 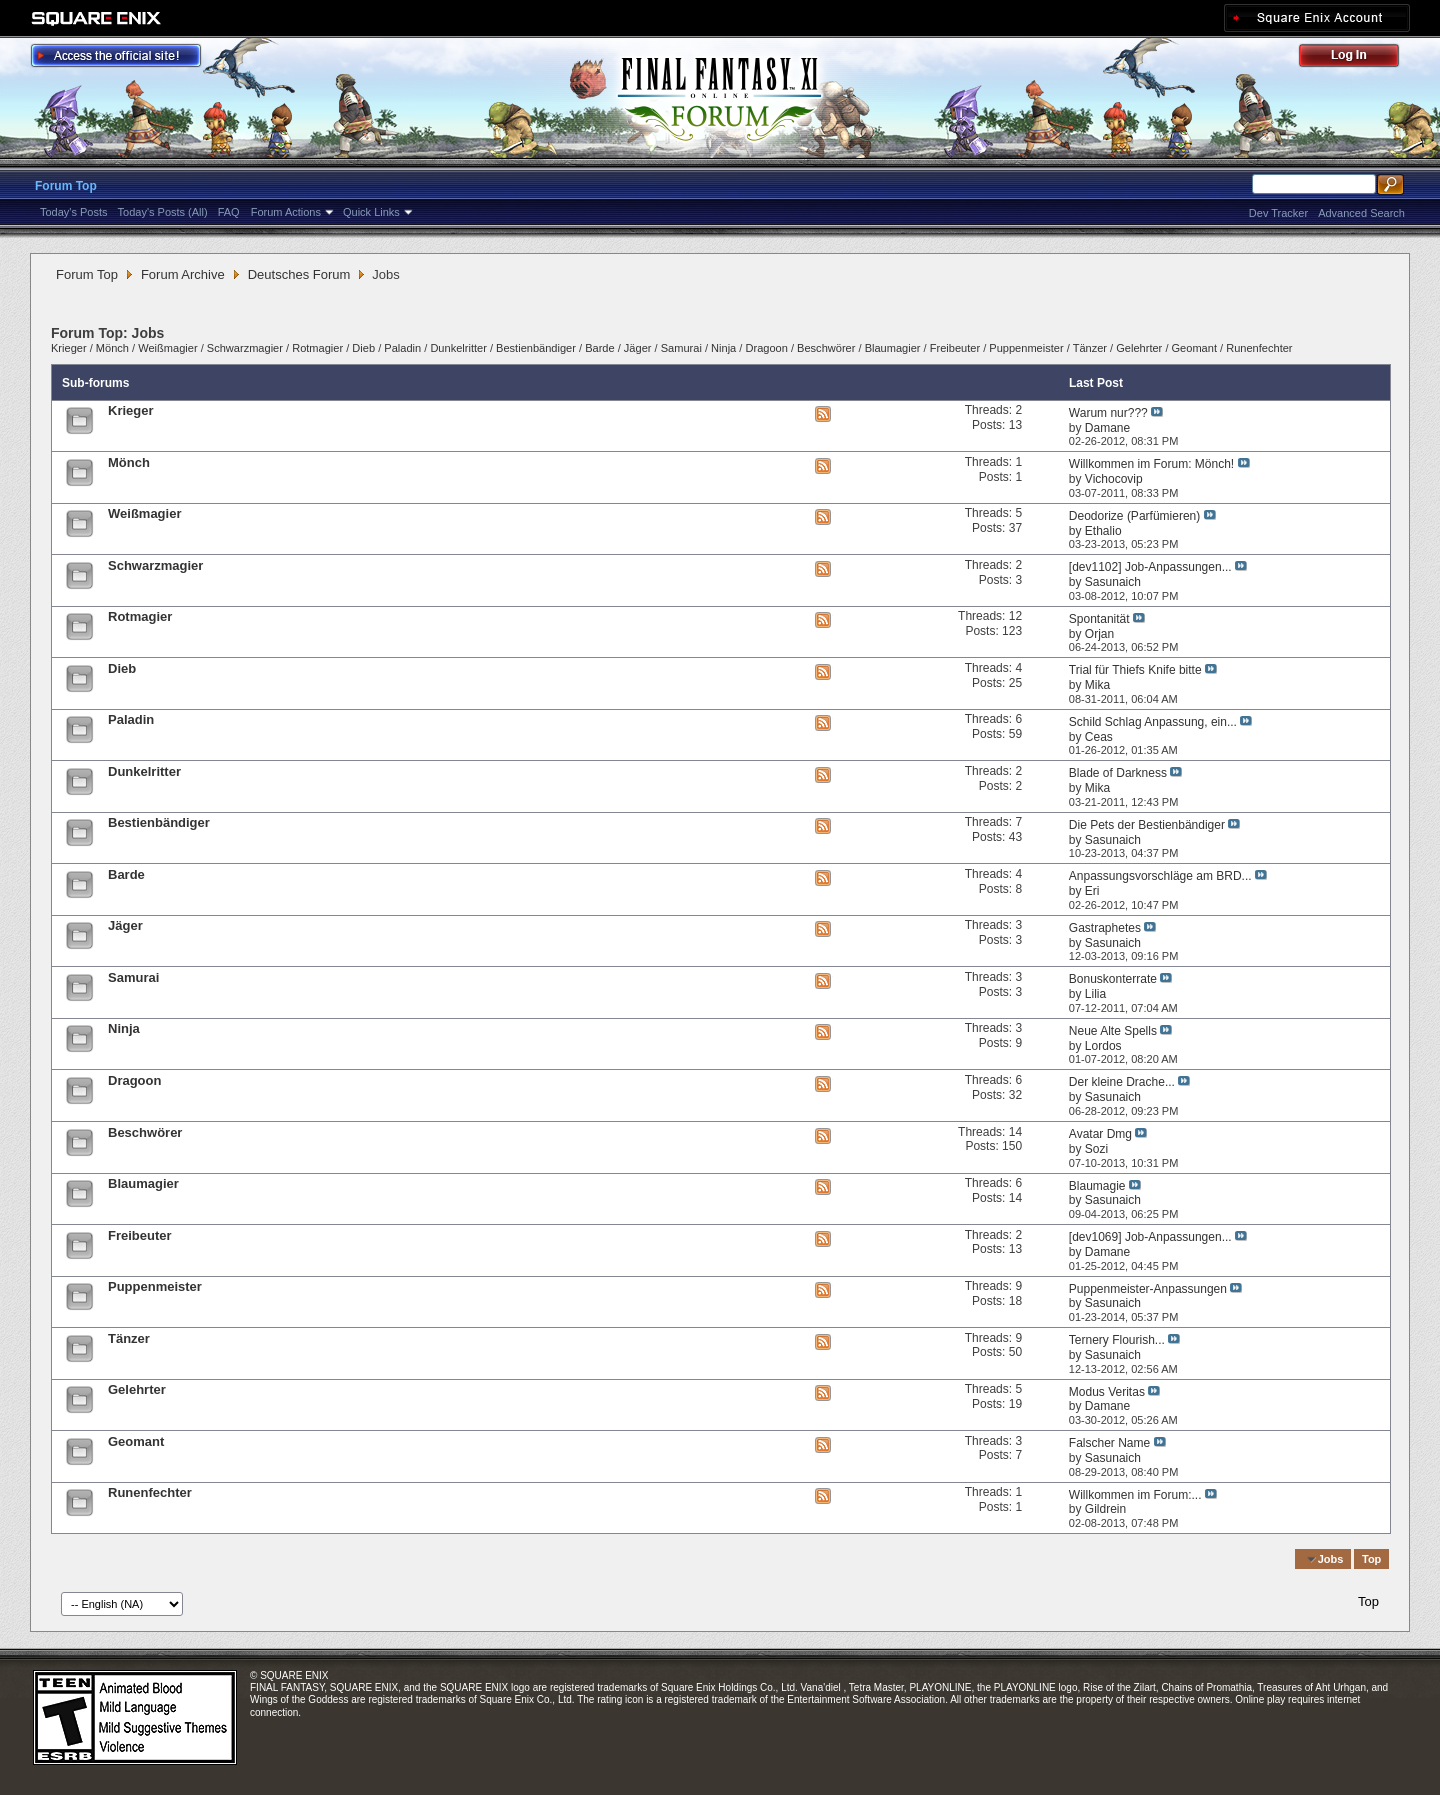 I want to click on Log Out, so click(x=1359, y=58).